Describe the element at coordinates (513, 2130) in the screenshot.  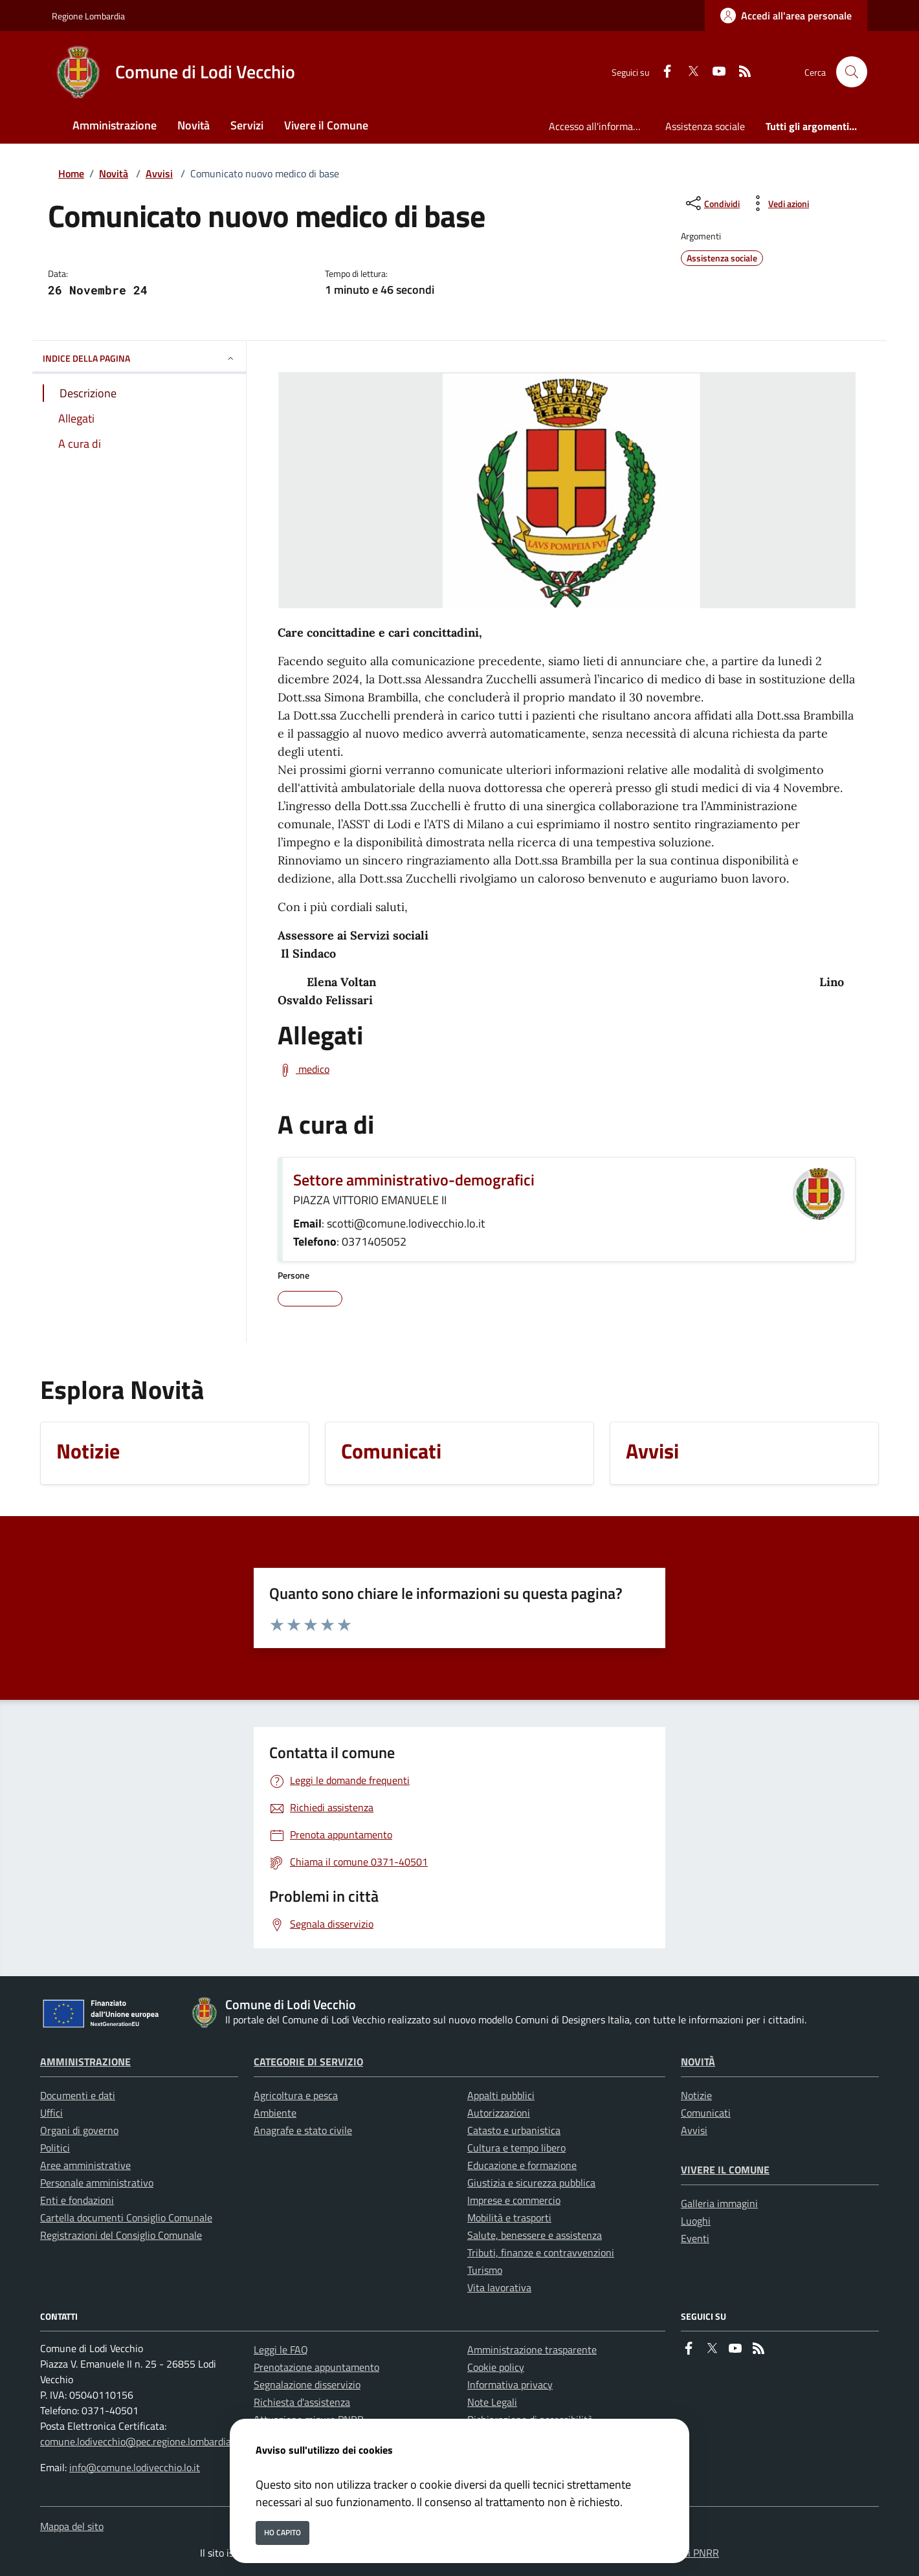
I see `Catasto e urbanistica` at that location.